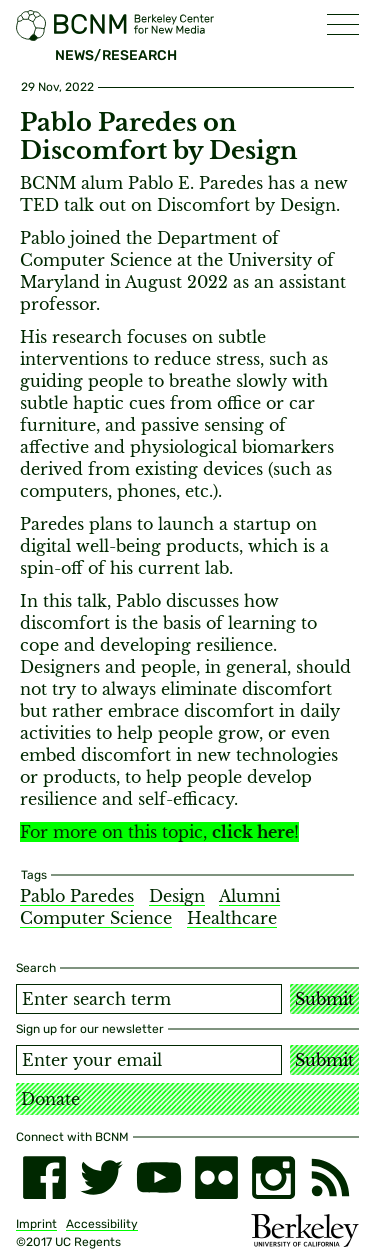  Describe the element at coordinates (102, 1224) in the screenshot. I see `Accessibility` at that location.